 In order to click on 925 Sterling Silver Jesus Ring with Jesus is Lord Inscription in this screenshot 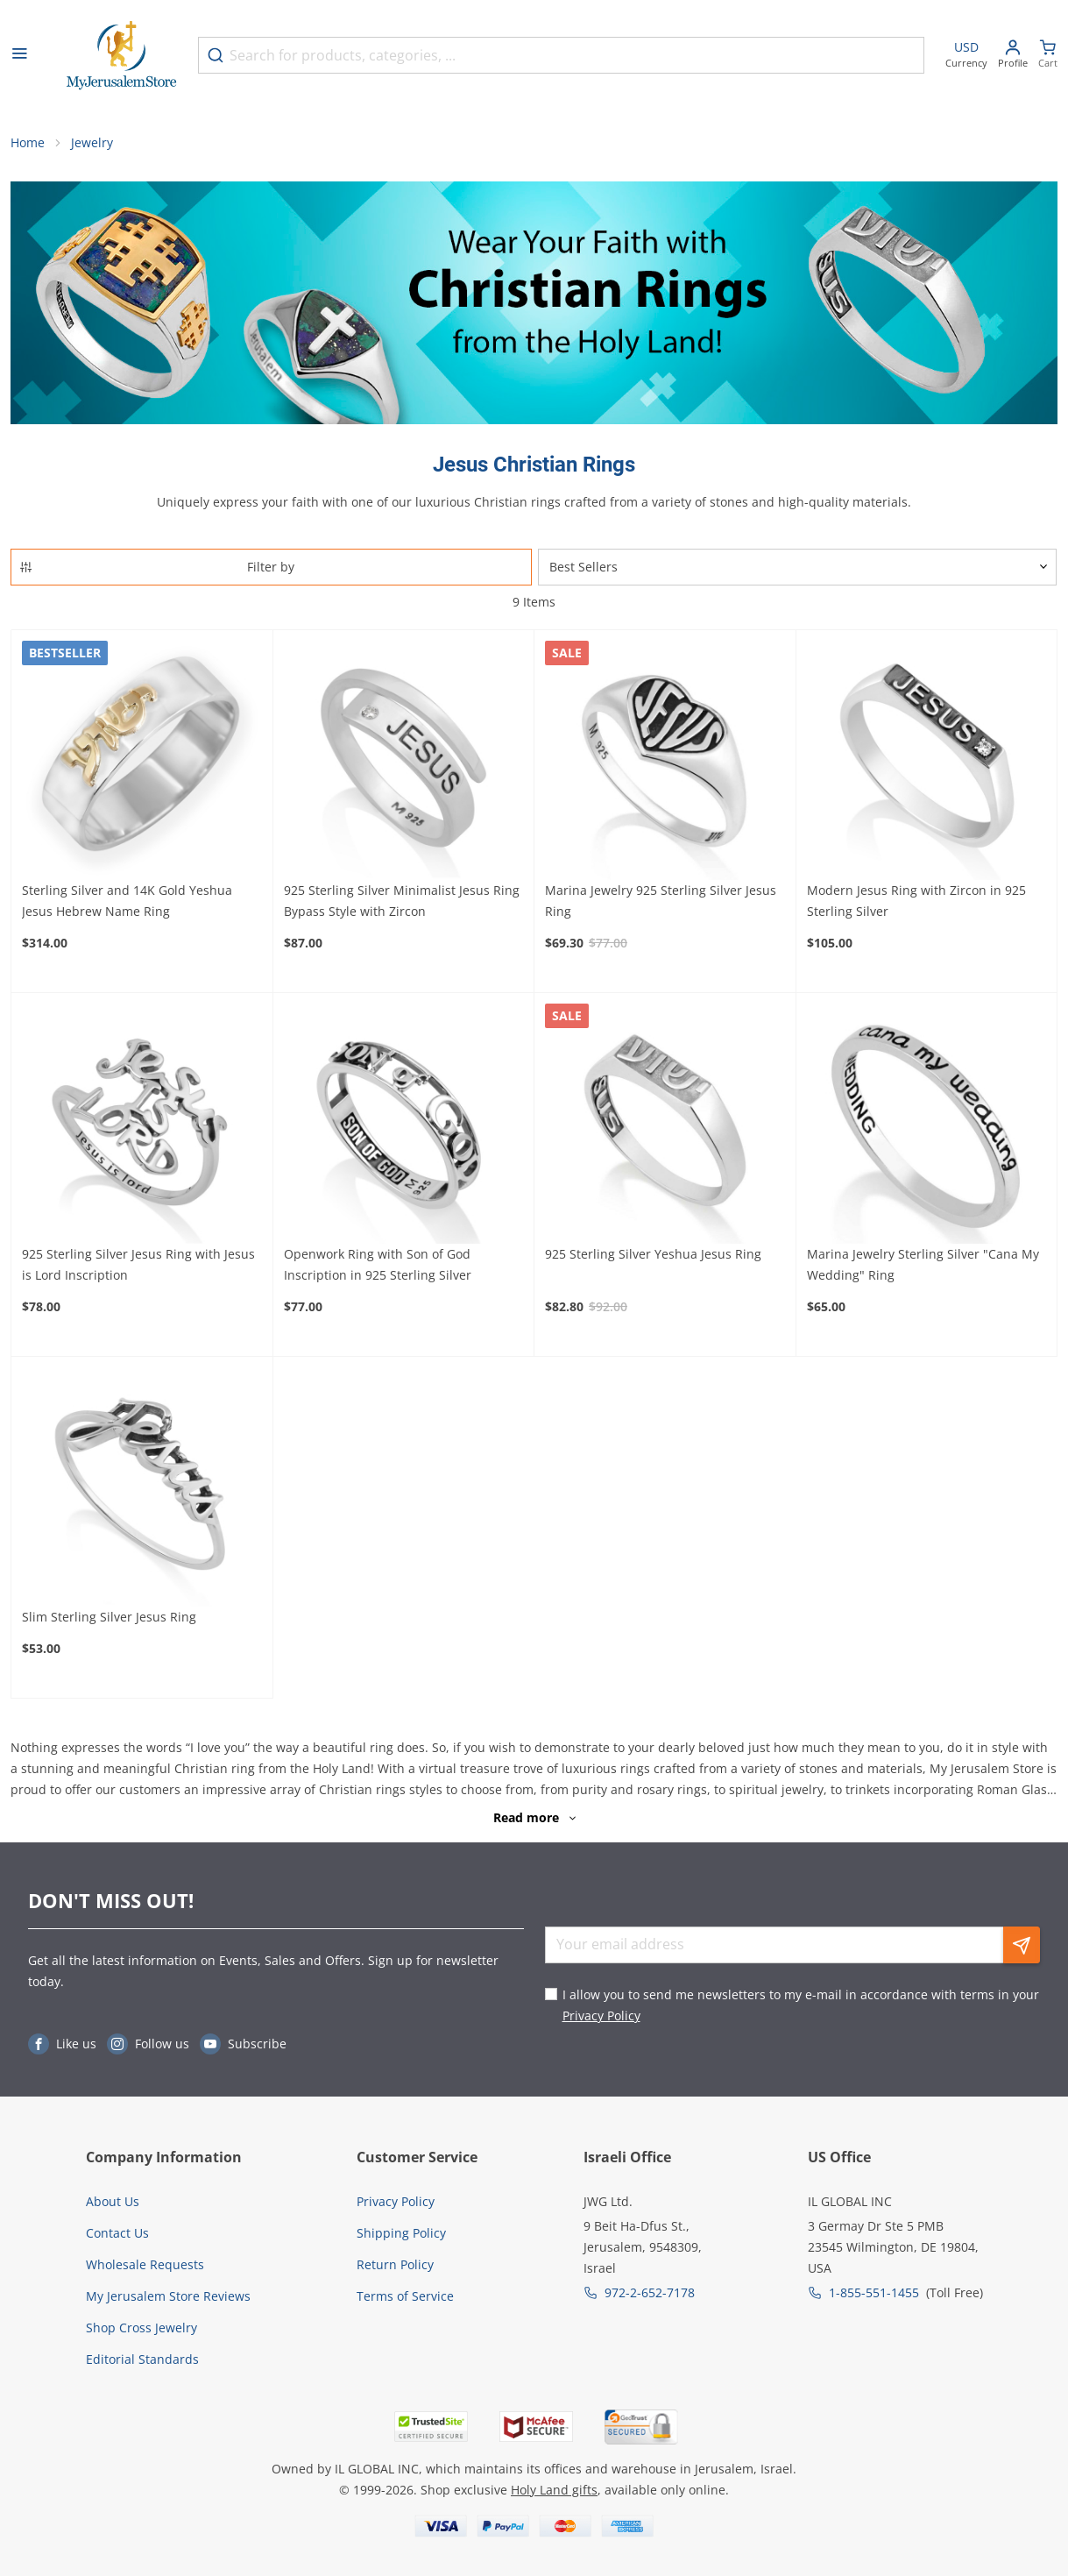, I will do `click(138, 1264)`.